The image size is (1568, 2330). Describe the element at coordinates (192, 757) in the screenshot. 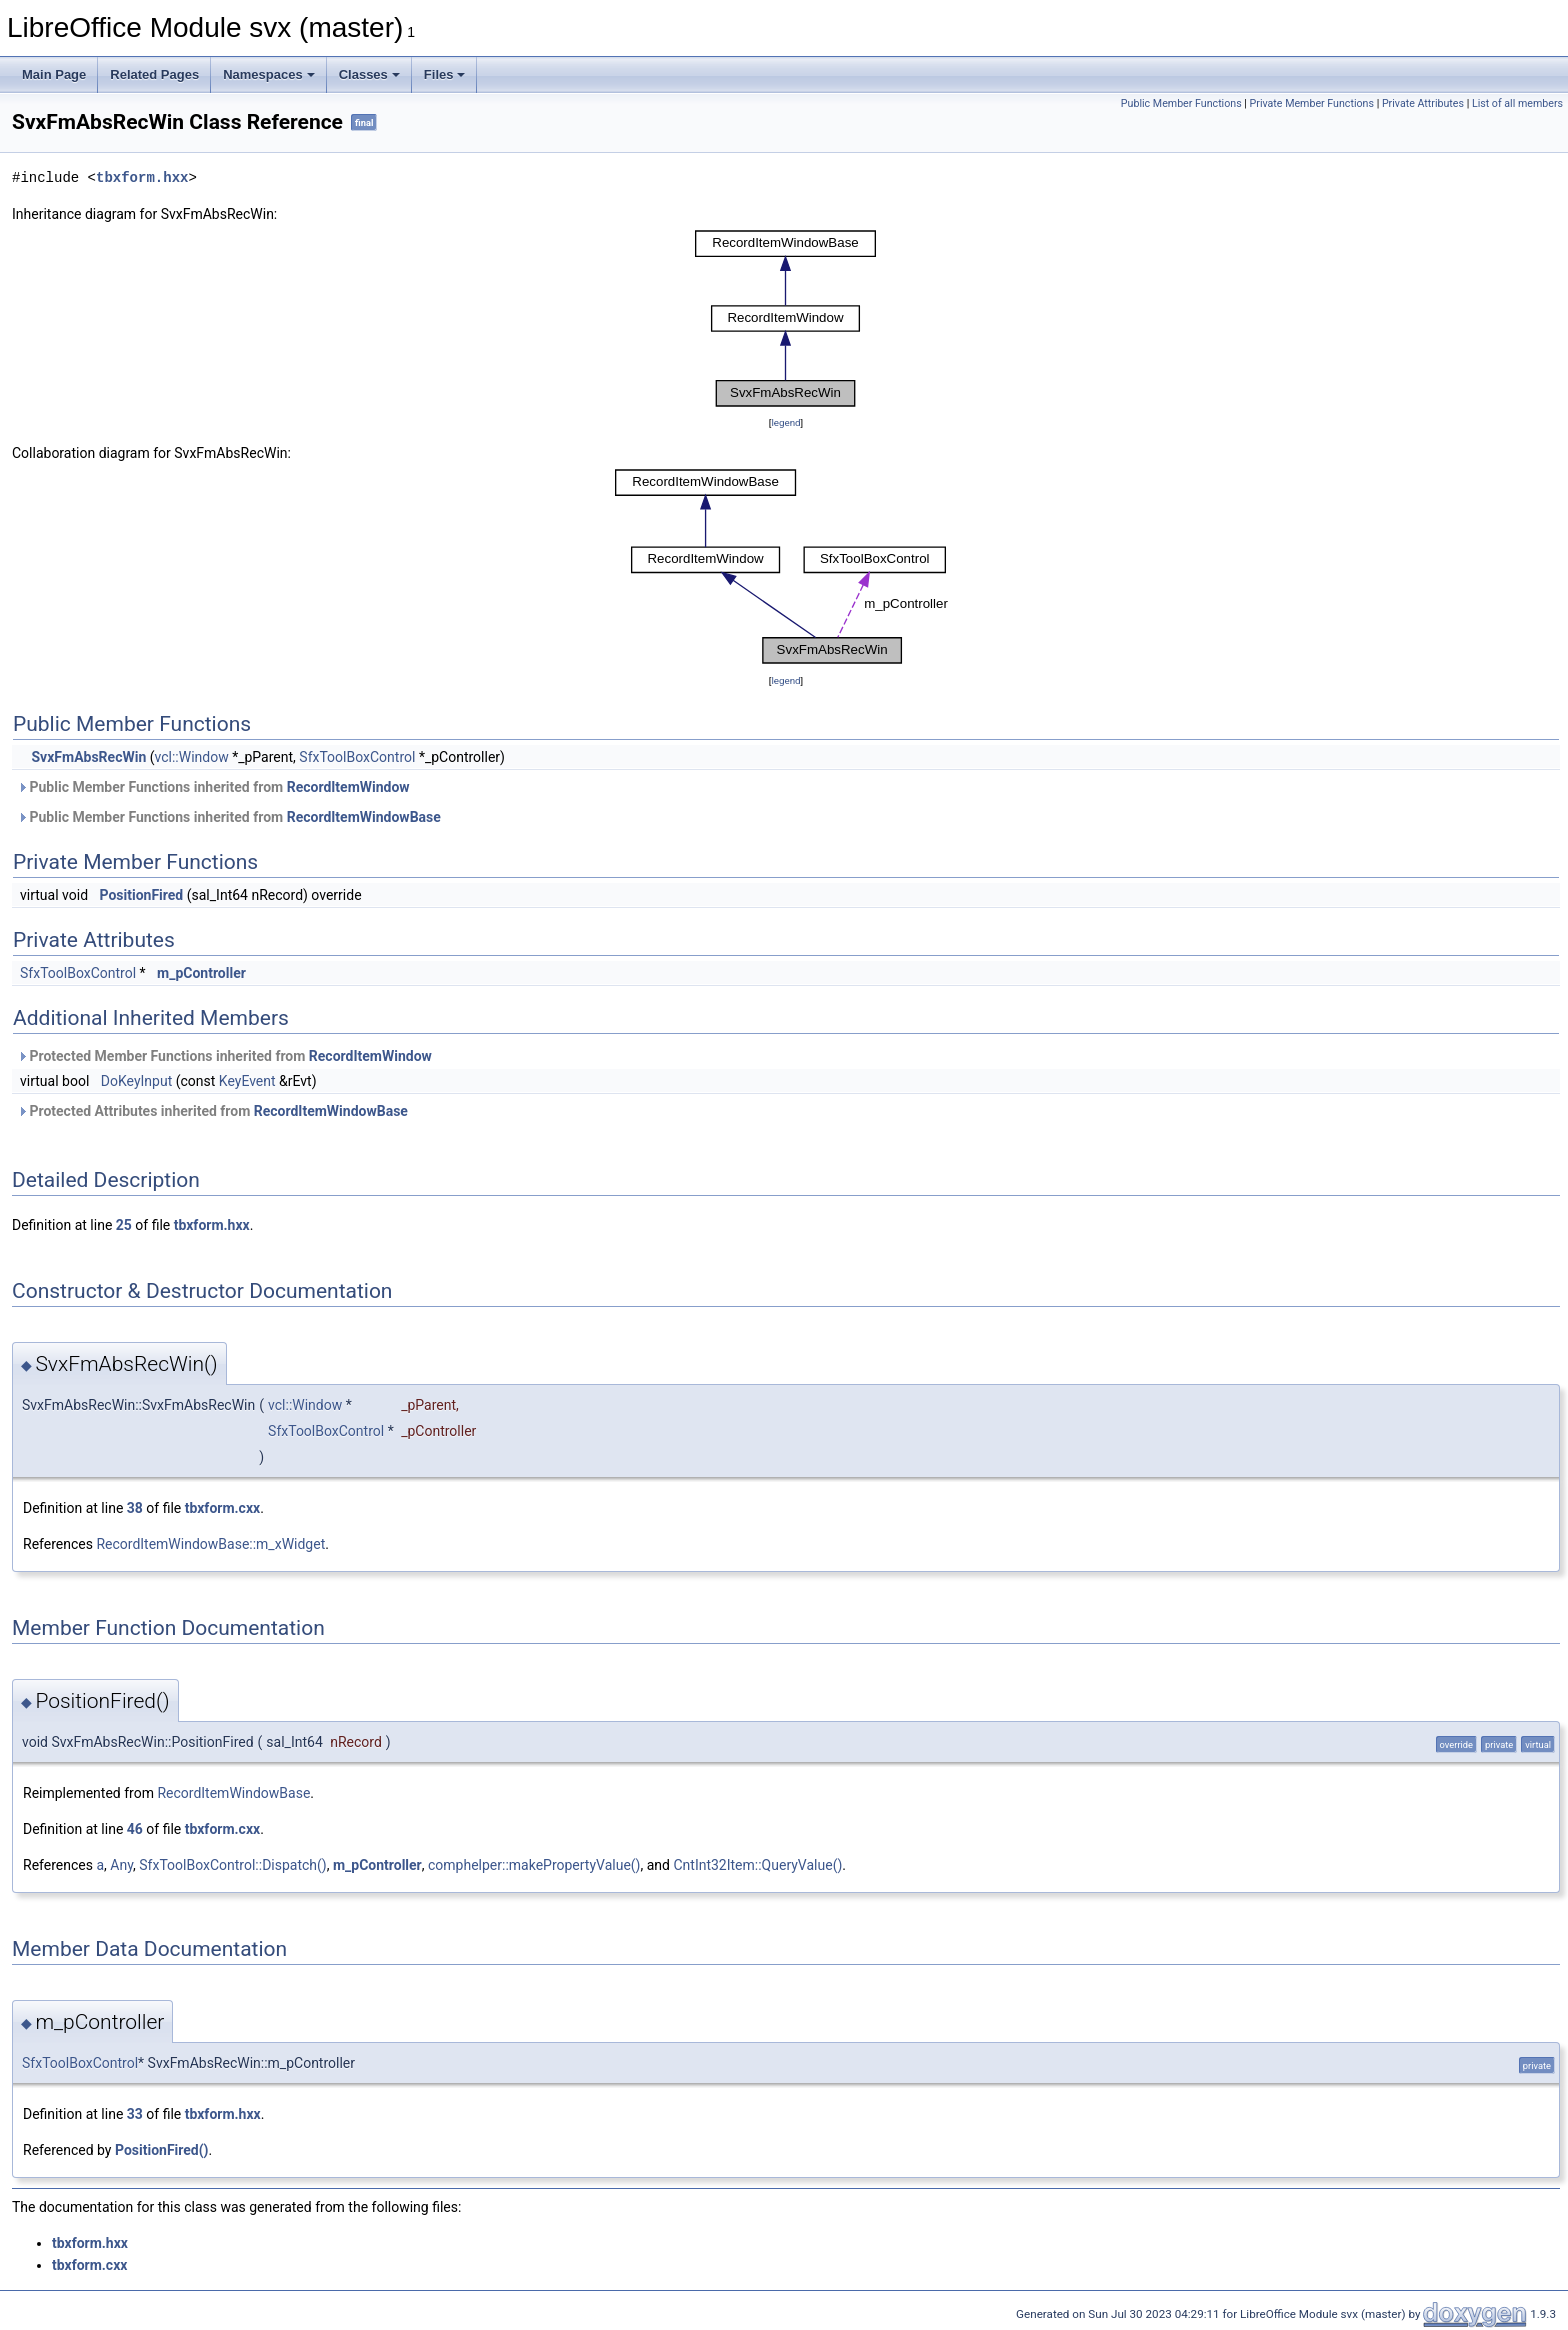

I see `vcl::Window` at that location.